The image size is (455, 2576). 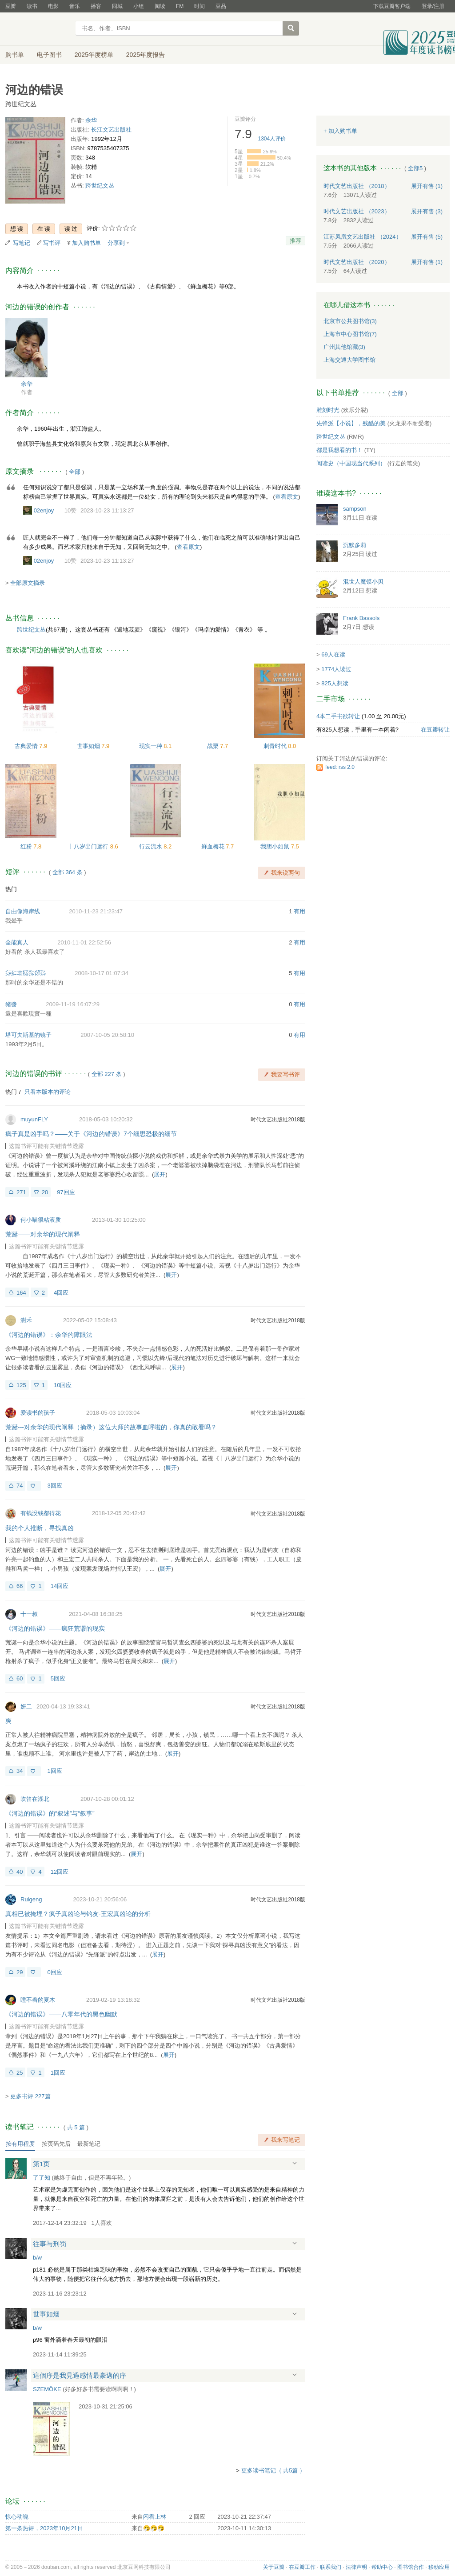 What do you see at coordinates (44, 2528) in the screenshot?
I see `第一条热评，2023年10月21日` at bounding box center [44, 2528].